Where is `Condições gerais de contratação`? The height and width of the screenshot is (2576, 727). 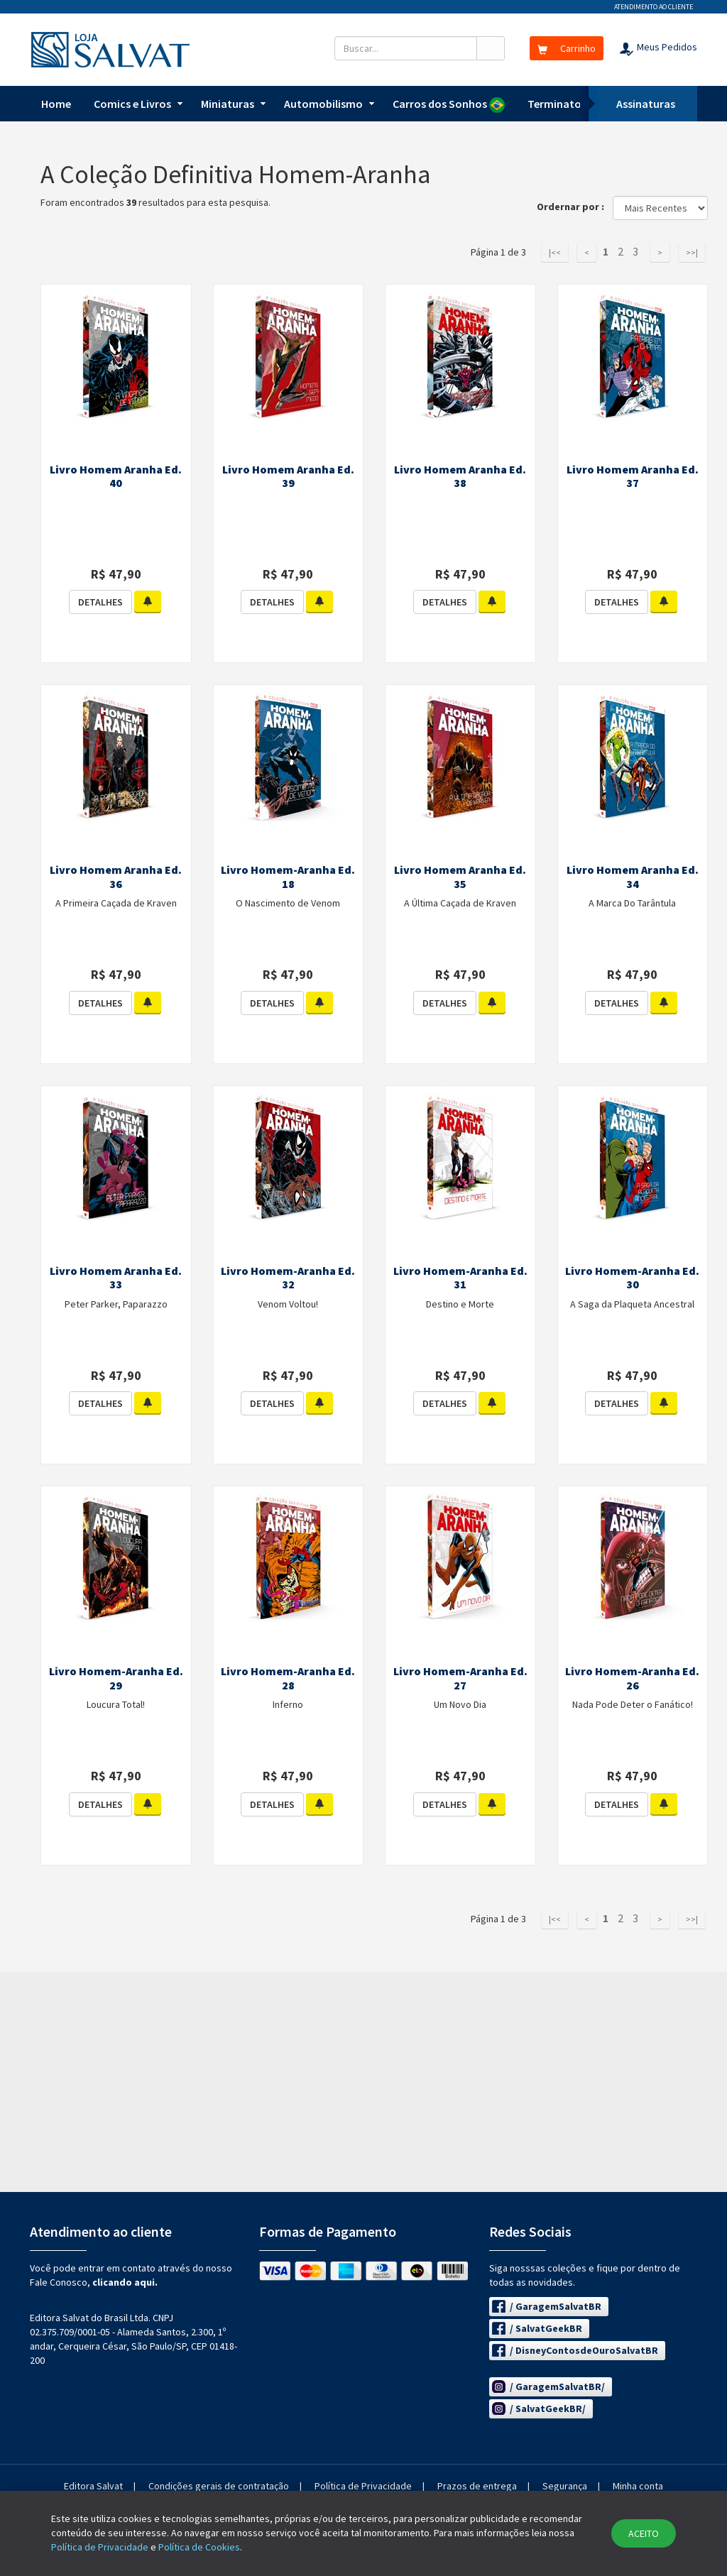 Condições gerais de contratação is located at coordinates (218, 2485).